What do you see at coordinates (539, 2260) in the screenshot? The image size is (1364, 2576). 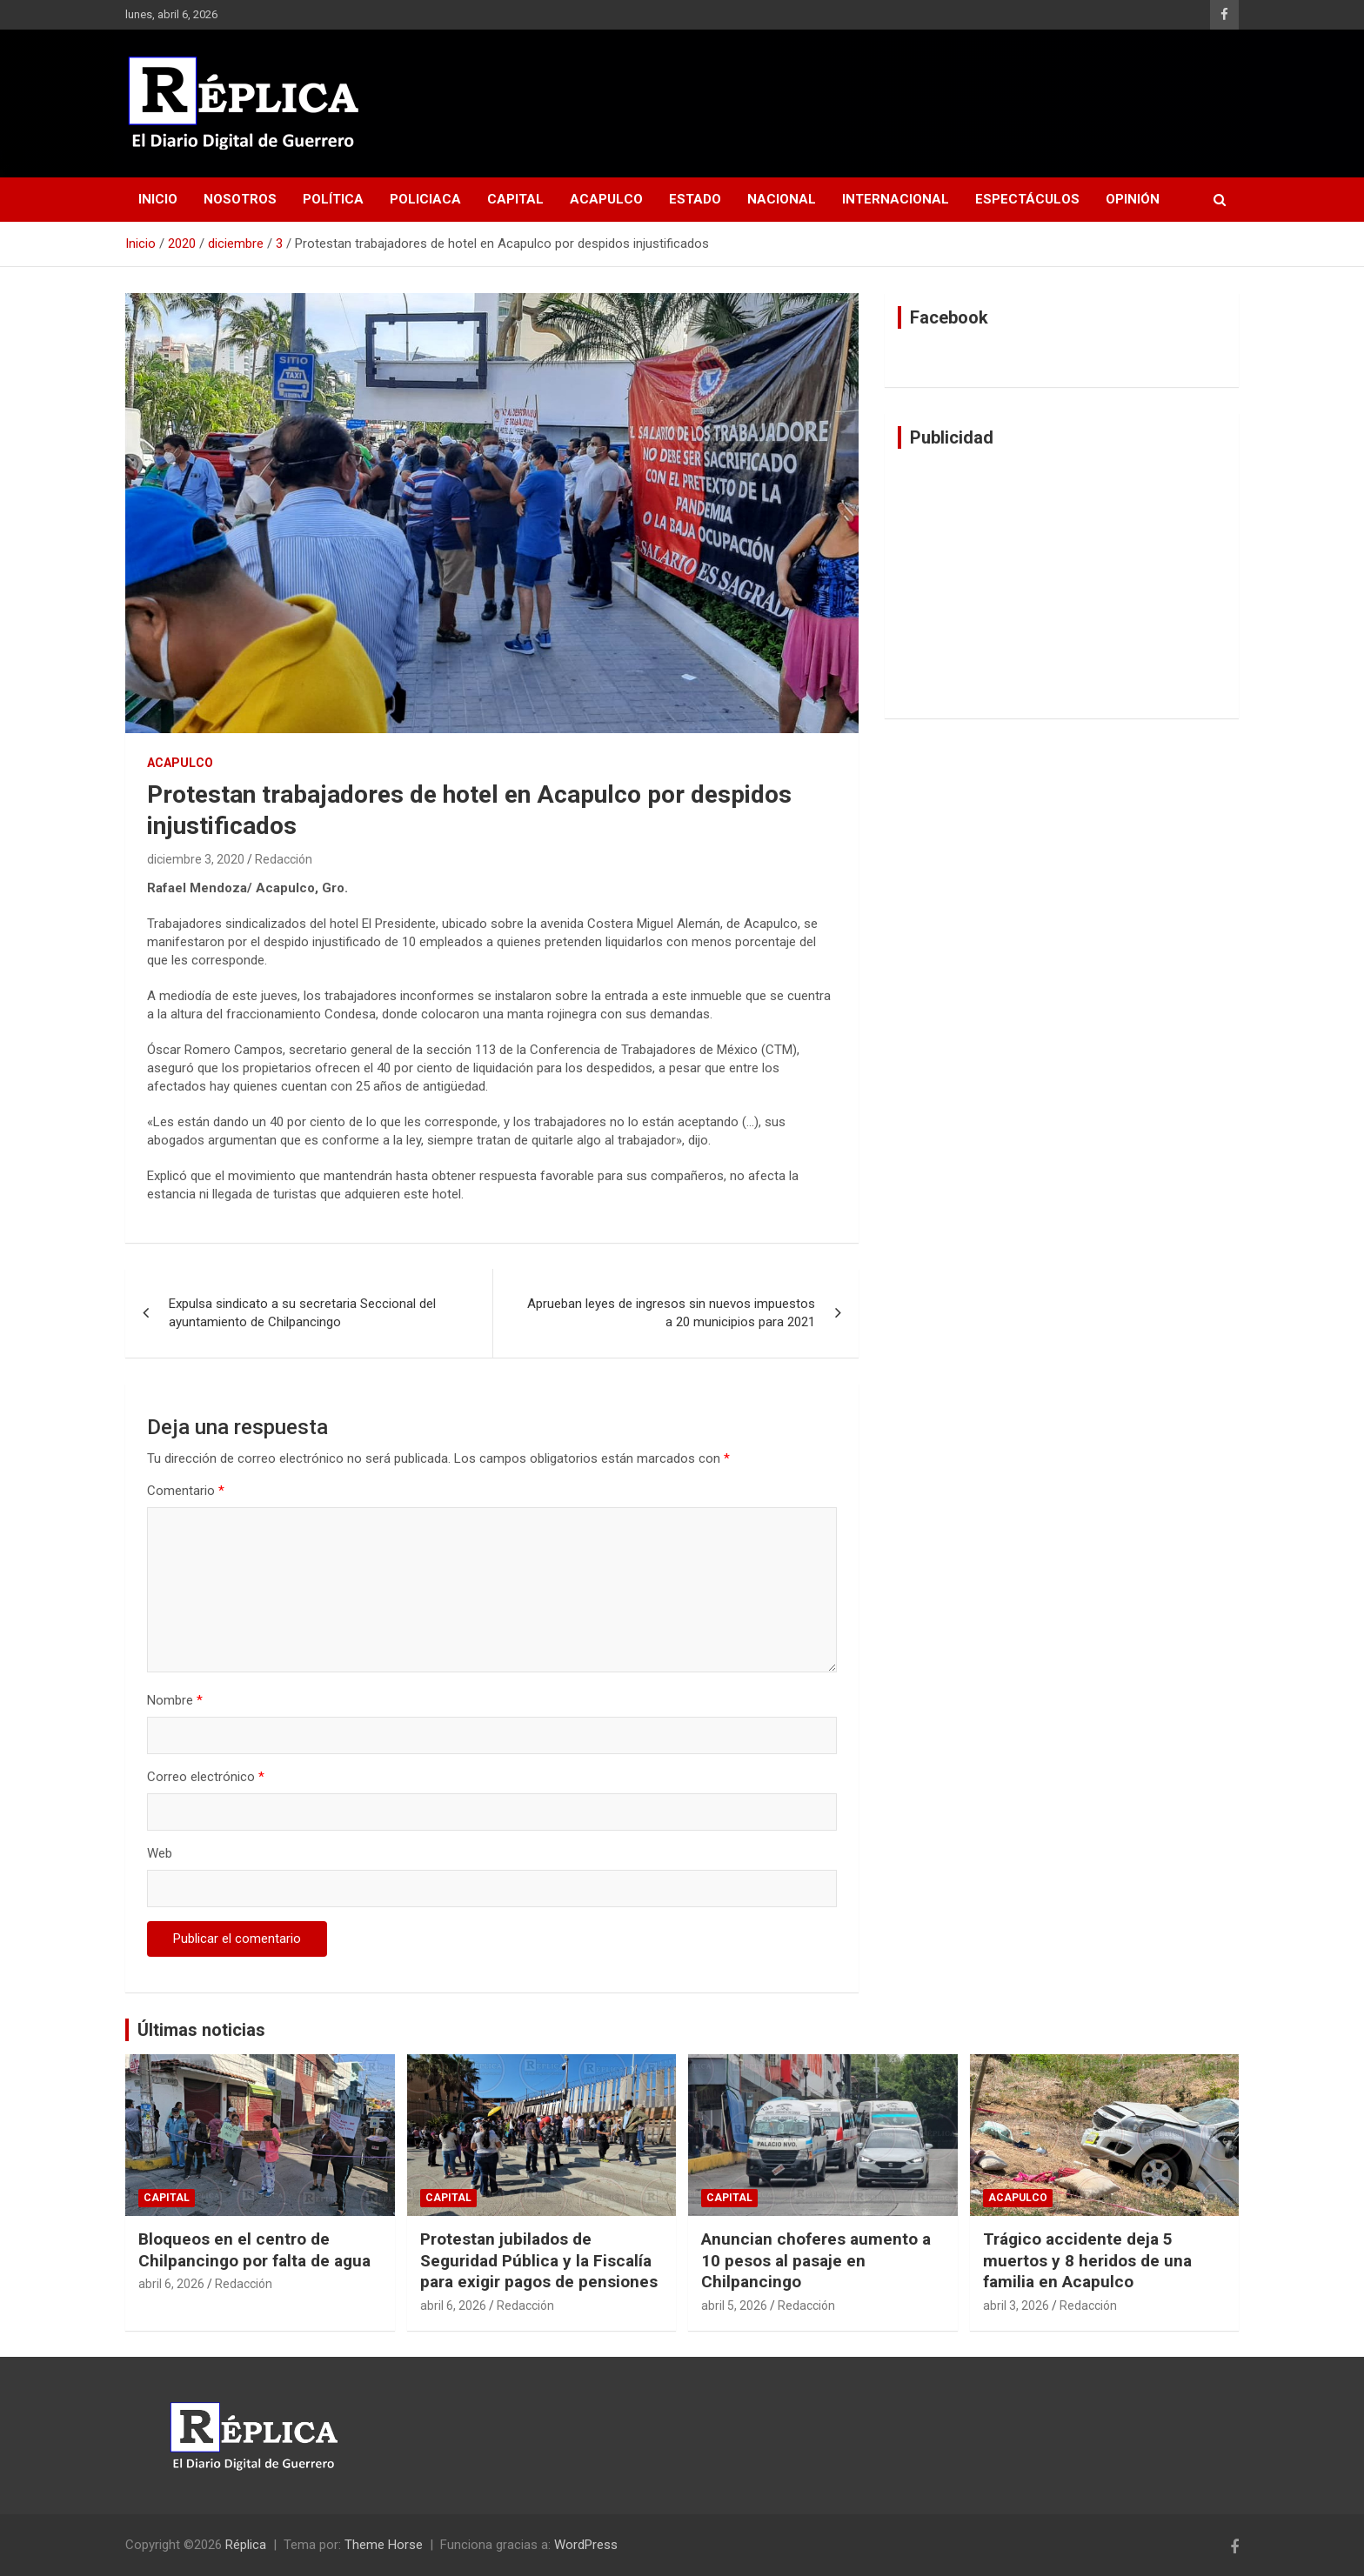 I see `Protestan jubilados de Seguridad Pública y la Fiscalía para exigir pagos de pensiones` at bounding box center [539, 2260].